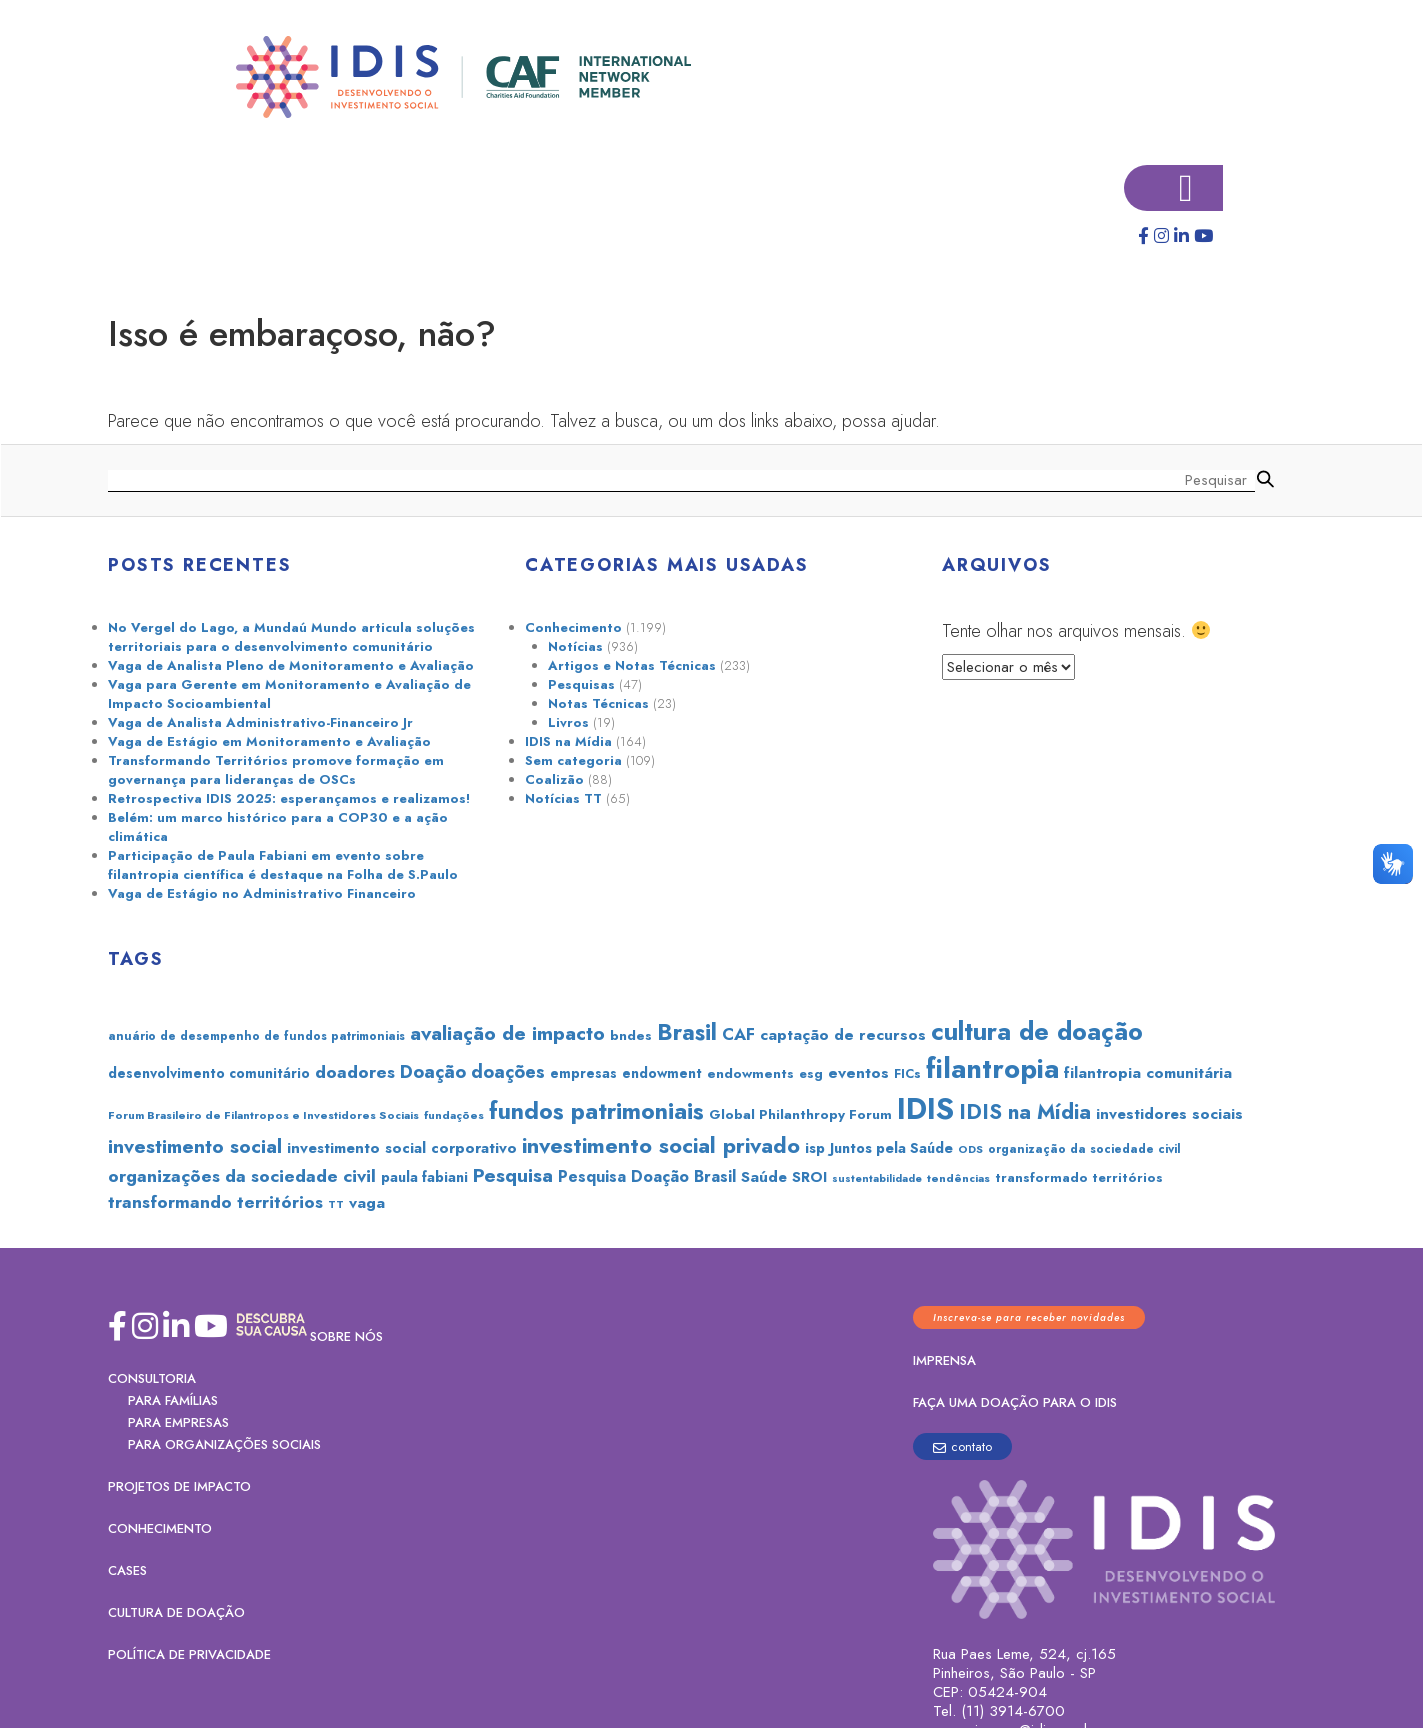 This screenshot has height=1728, width=1423. Describe the element at coordinates (573, 760) in the screenshot. I see `Sem categoria` at that location.